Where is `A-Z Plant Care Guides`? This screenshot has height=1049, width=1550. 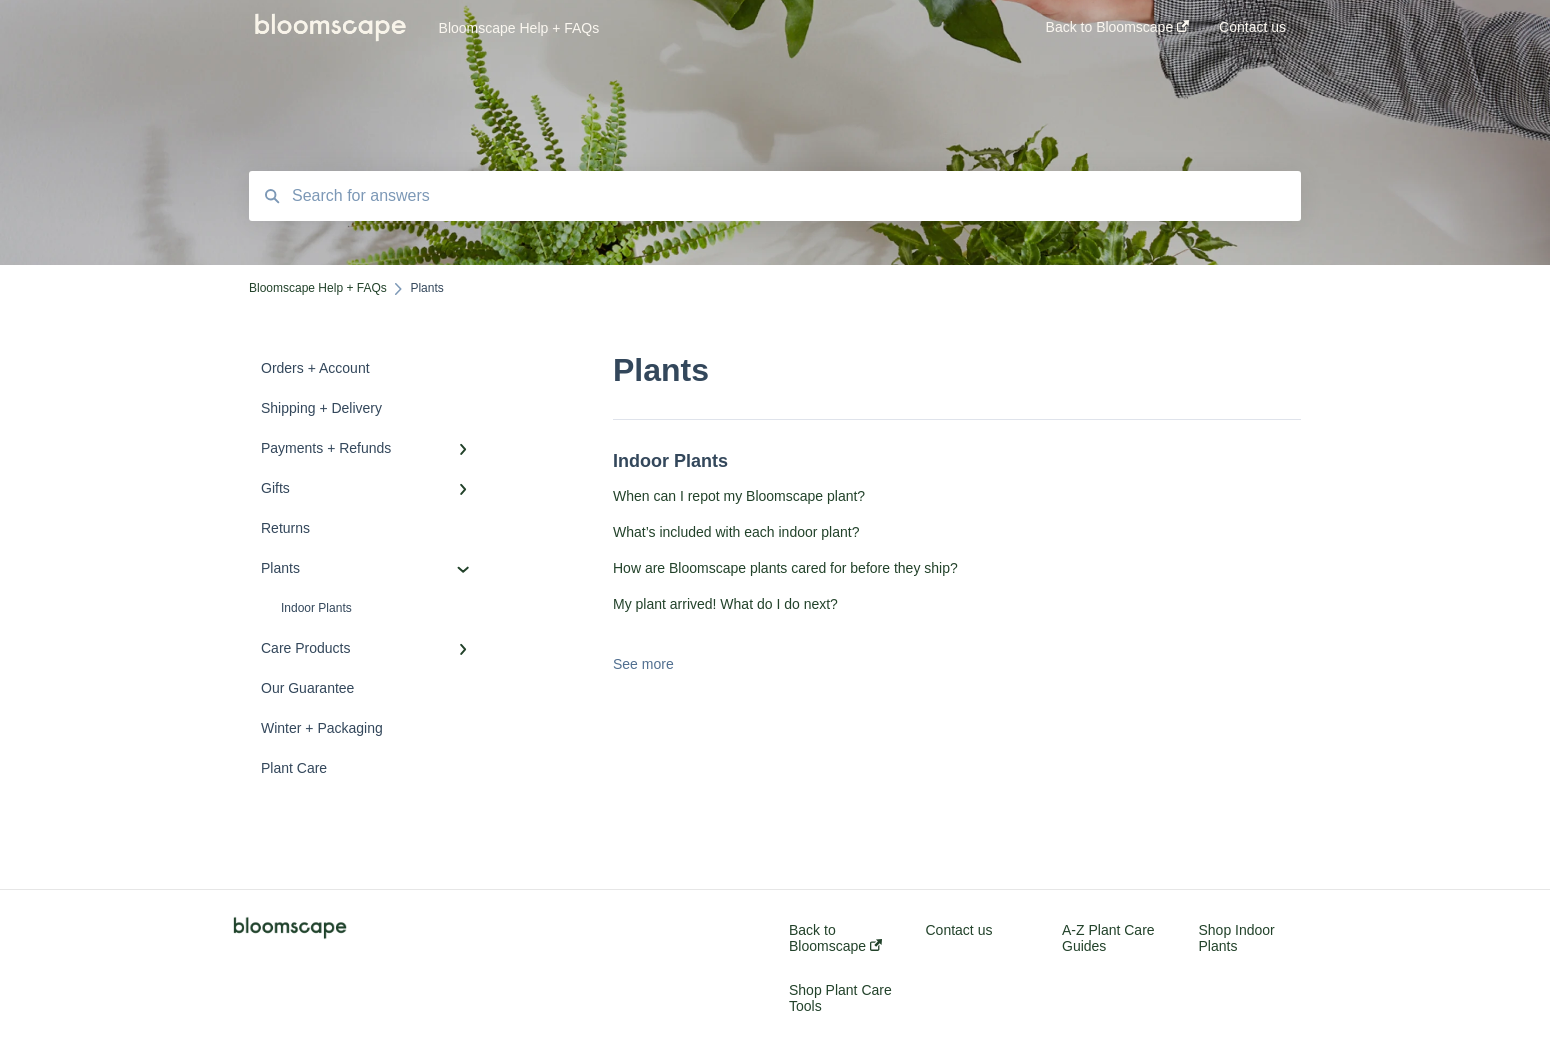 A-Z Plant Care Guides is located at coordinates (1108, 938).